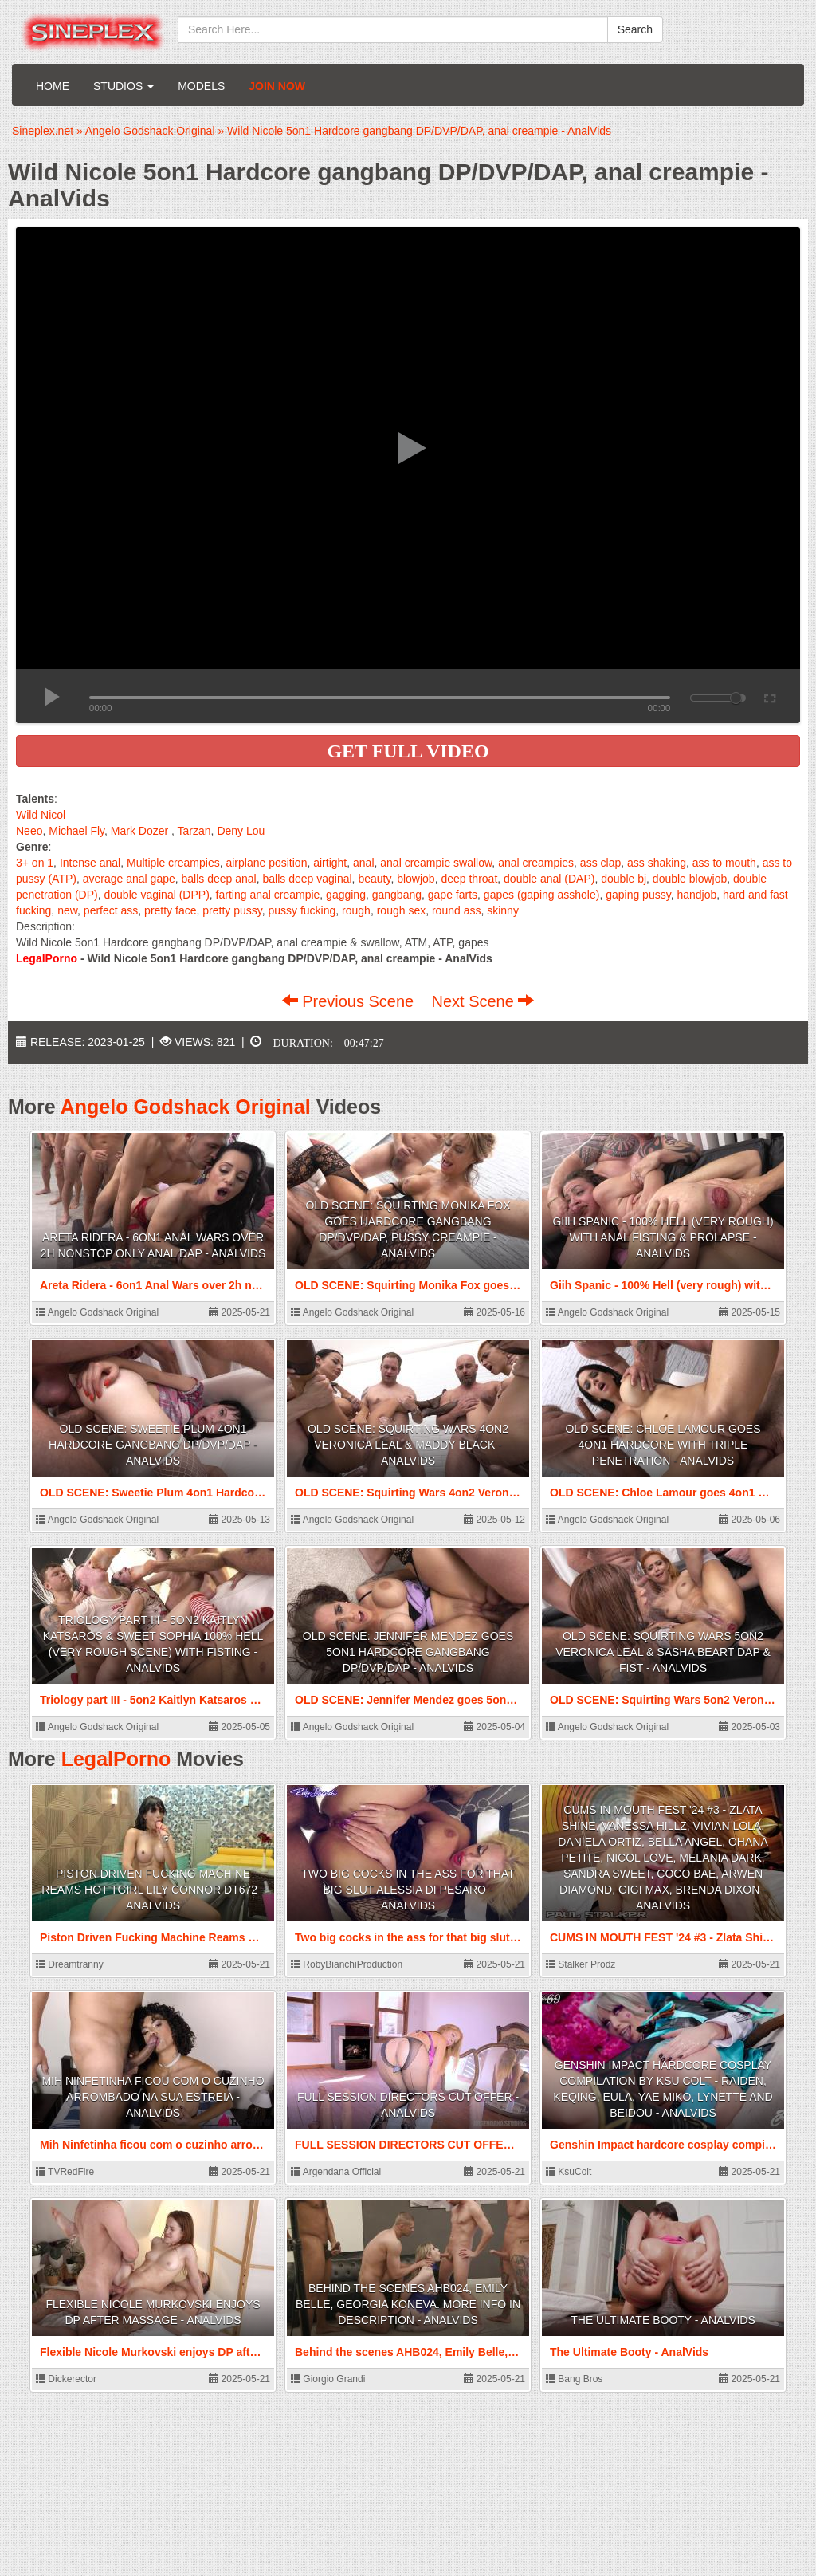 Image resolution: width=816 pixels, height=2576 pixels. I want to click on Giorgio Grandi, so click(328, 2379).